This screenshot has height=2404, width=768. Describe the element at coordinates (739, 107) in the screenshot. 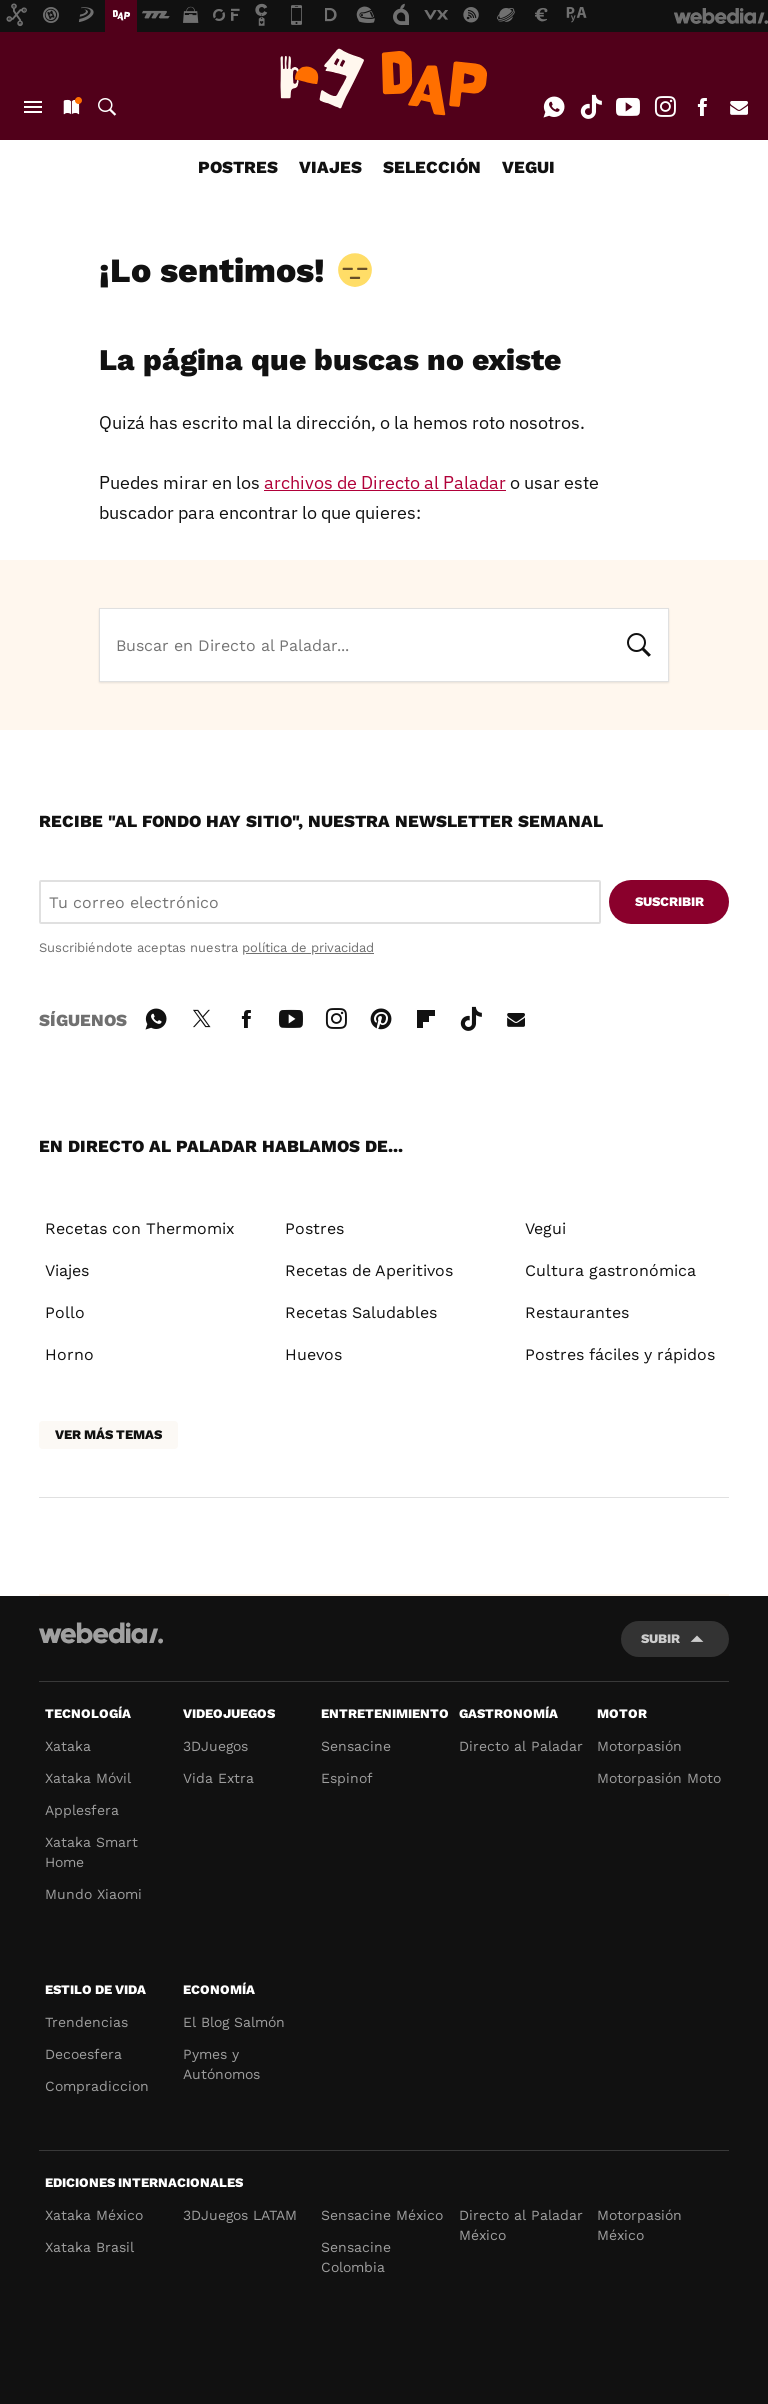

I see `E-mail` at that location.